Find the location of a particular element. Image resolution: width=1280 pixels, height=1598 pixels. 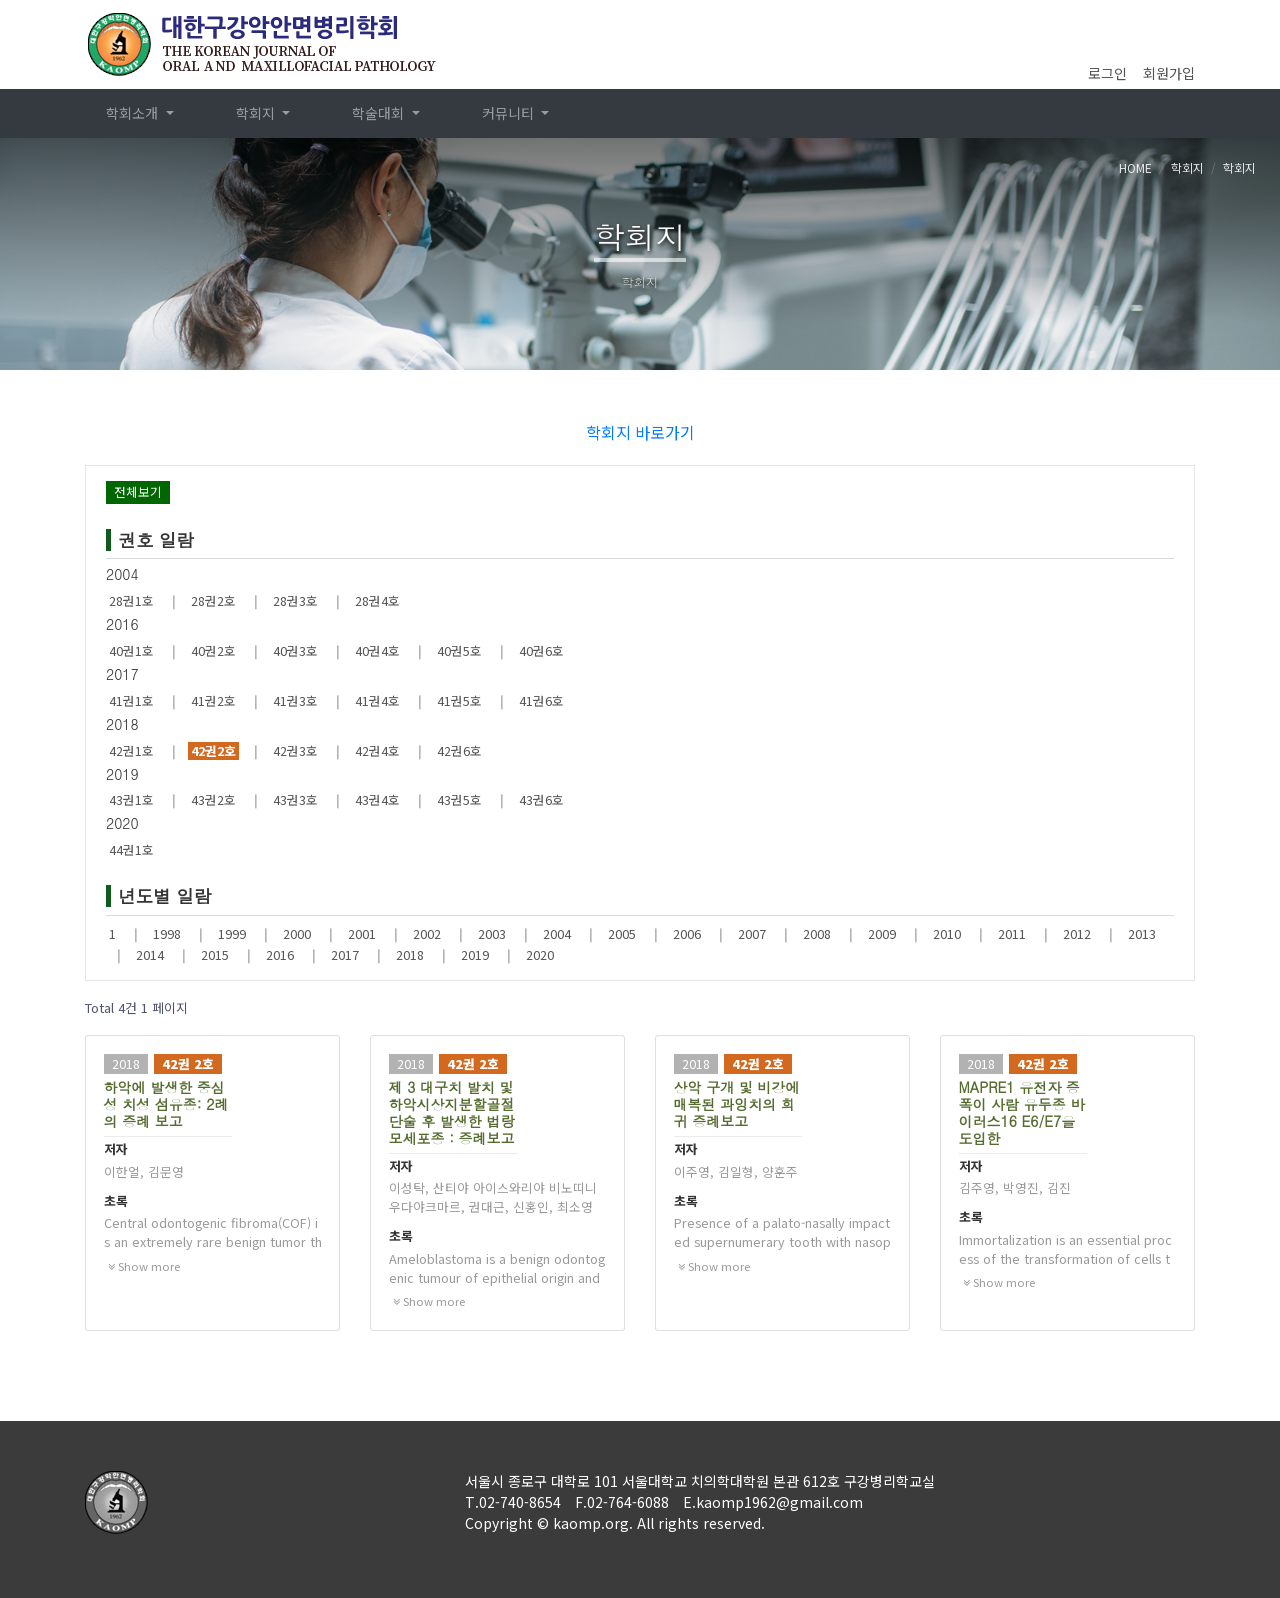

회원가입 is located at coordinates (1169, 73).